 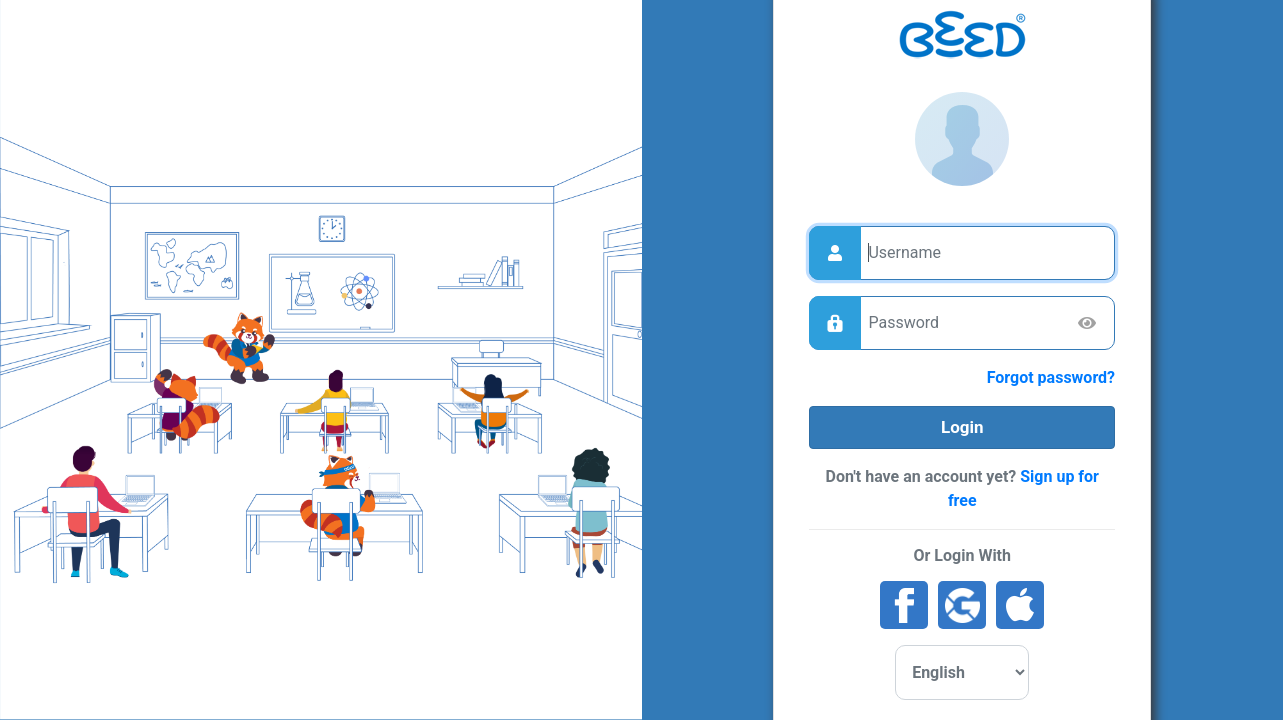 What do you see at coordinates (1051, 377) in the screenshot?
I see `Forgot password?` at bounding box center [1051, 377].